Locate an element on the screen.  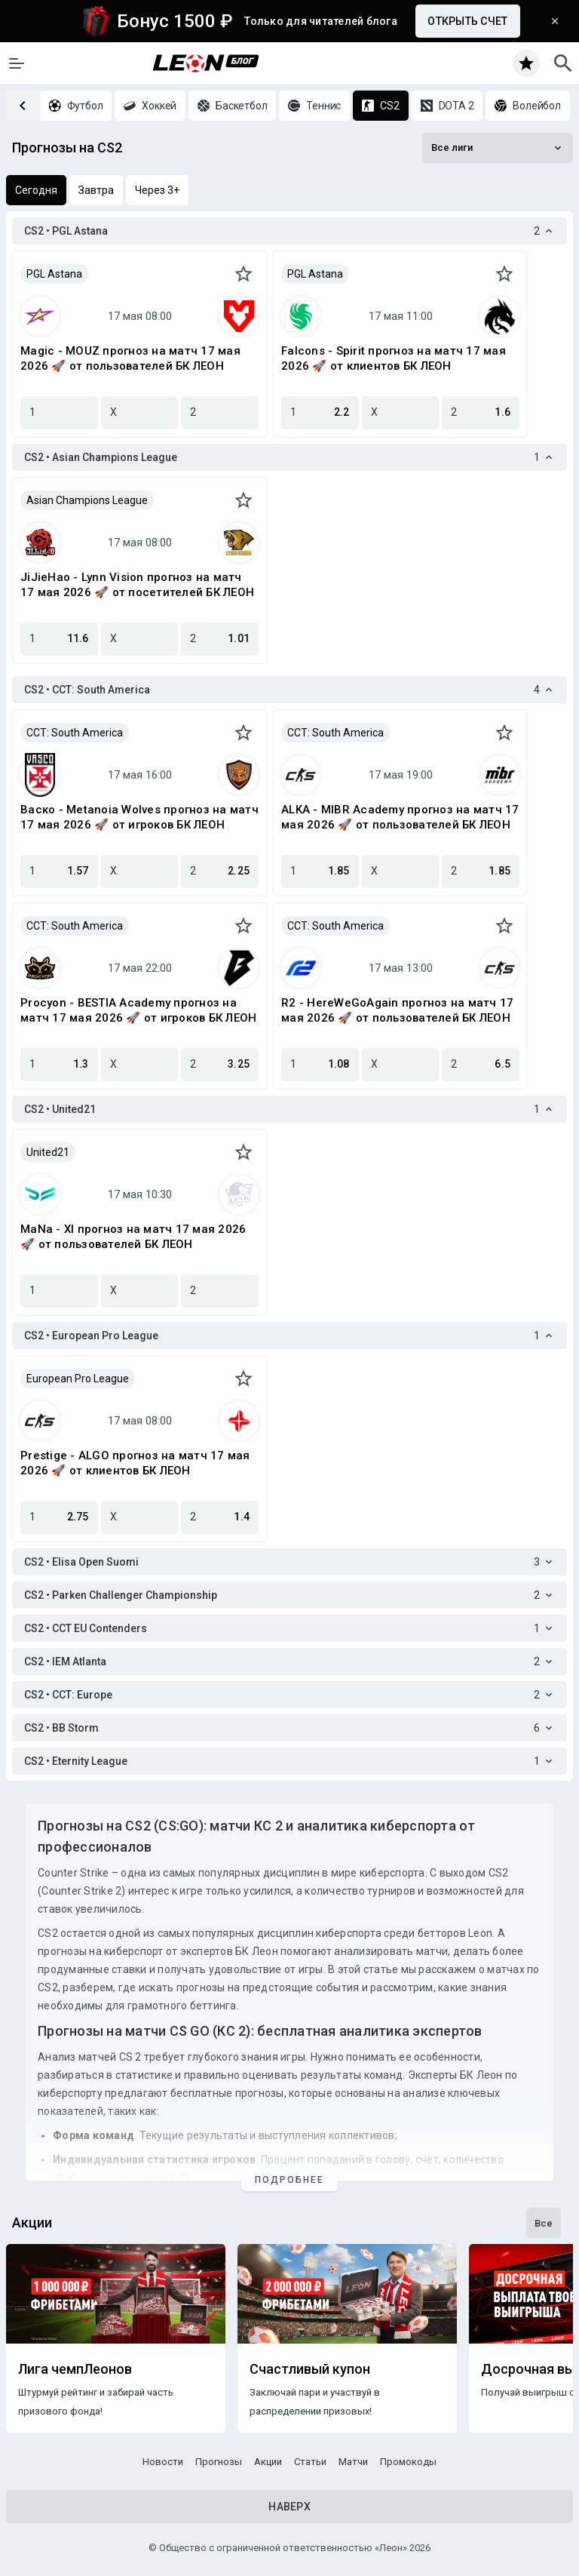
Prestige - ALGO прогноз на матч 17 мая 2026 🚀 от клиентов БК ЛЕОН is located at coordinates (135, 1463).